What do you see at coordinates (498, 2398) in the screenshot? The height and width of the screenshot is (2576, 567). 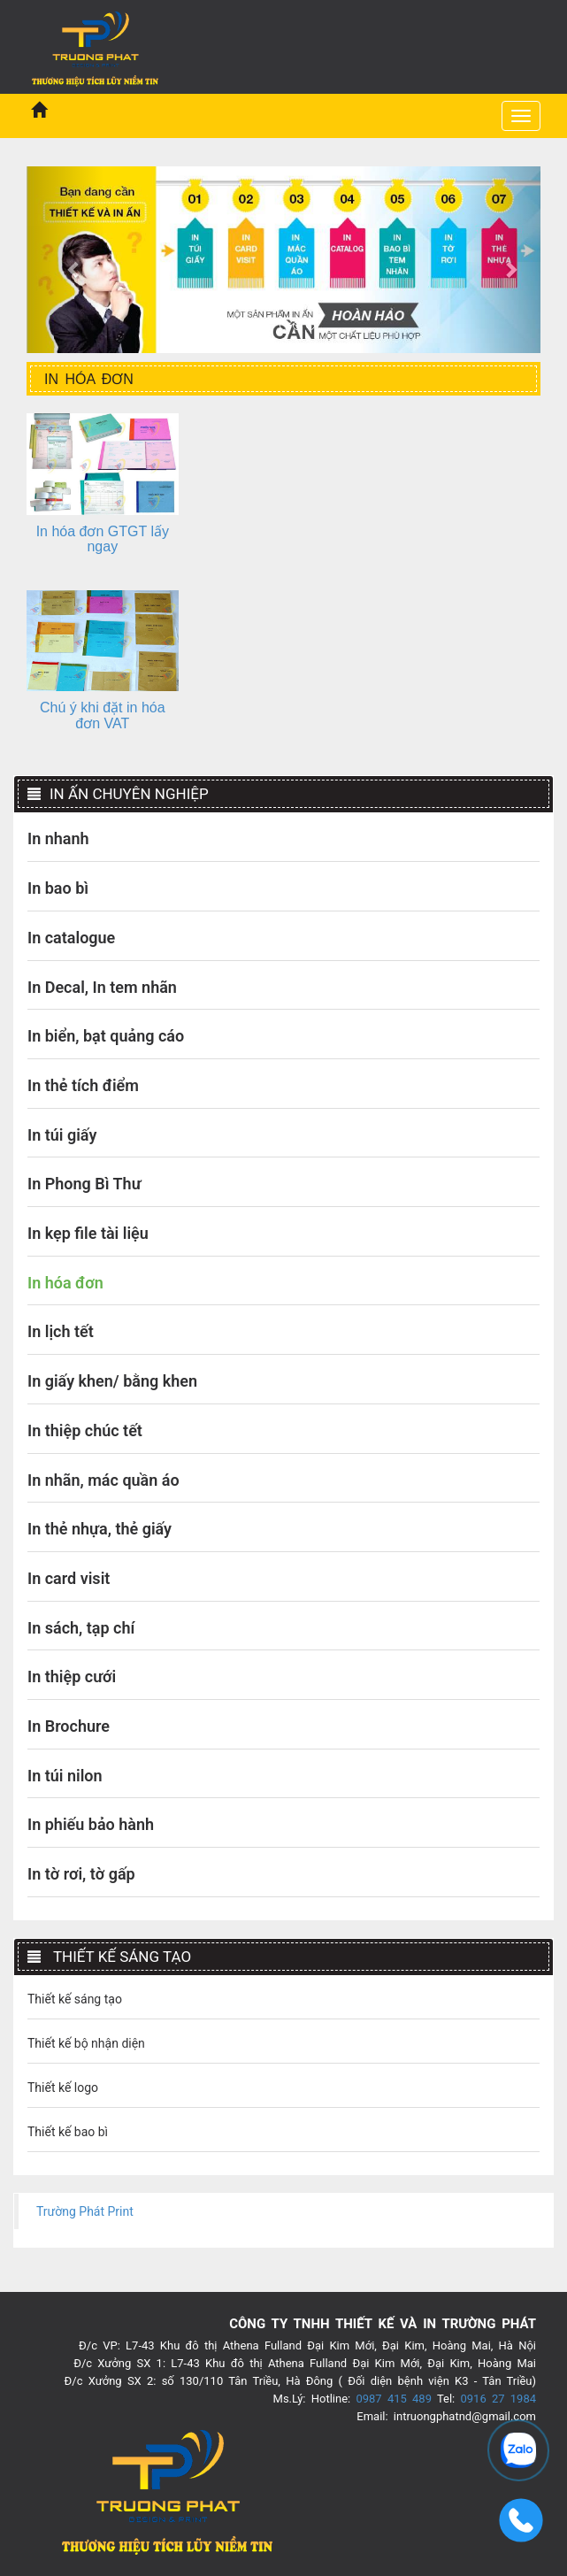 I see `0916 27 1984` at bounding box center [498, 2398].